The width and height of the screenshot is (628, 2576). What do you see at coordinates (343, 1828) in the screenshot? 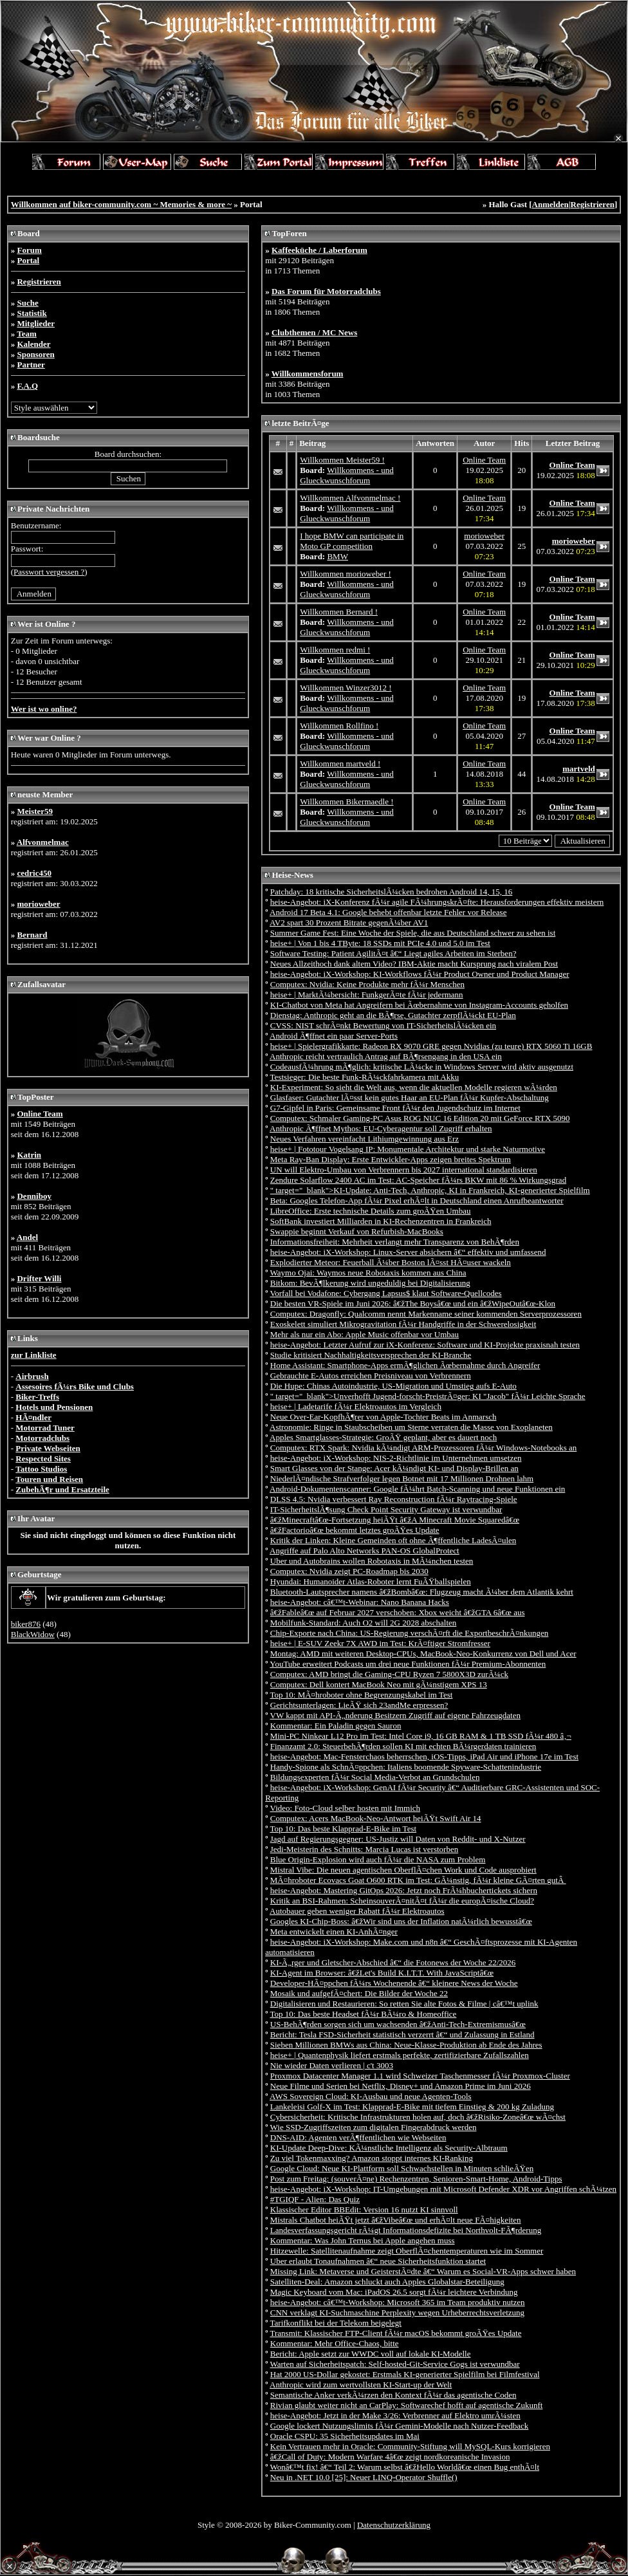
I see `Top 10: Das beste Klapprad-E-Bike im Test` at bounding box center [343, 1828].